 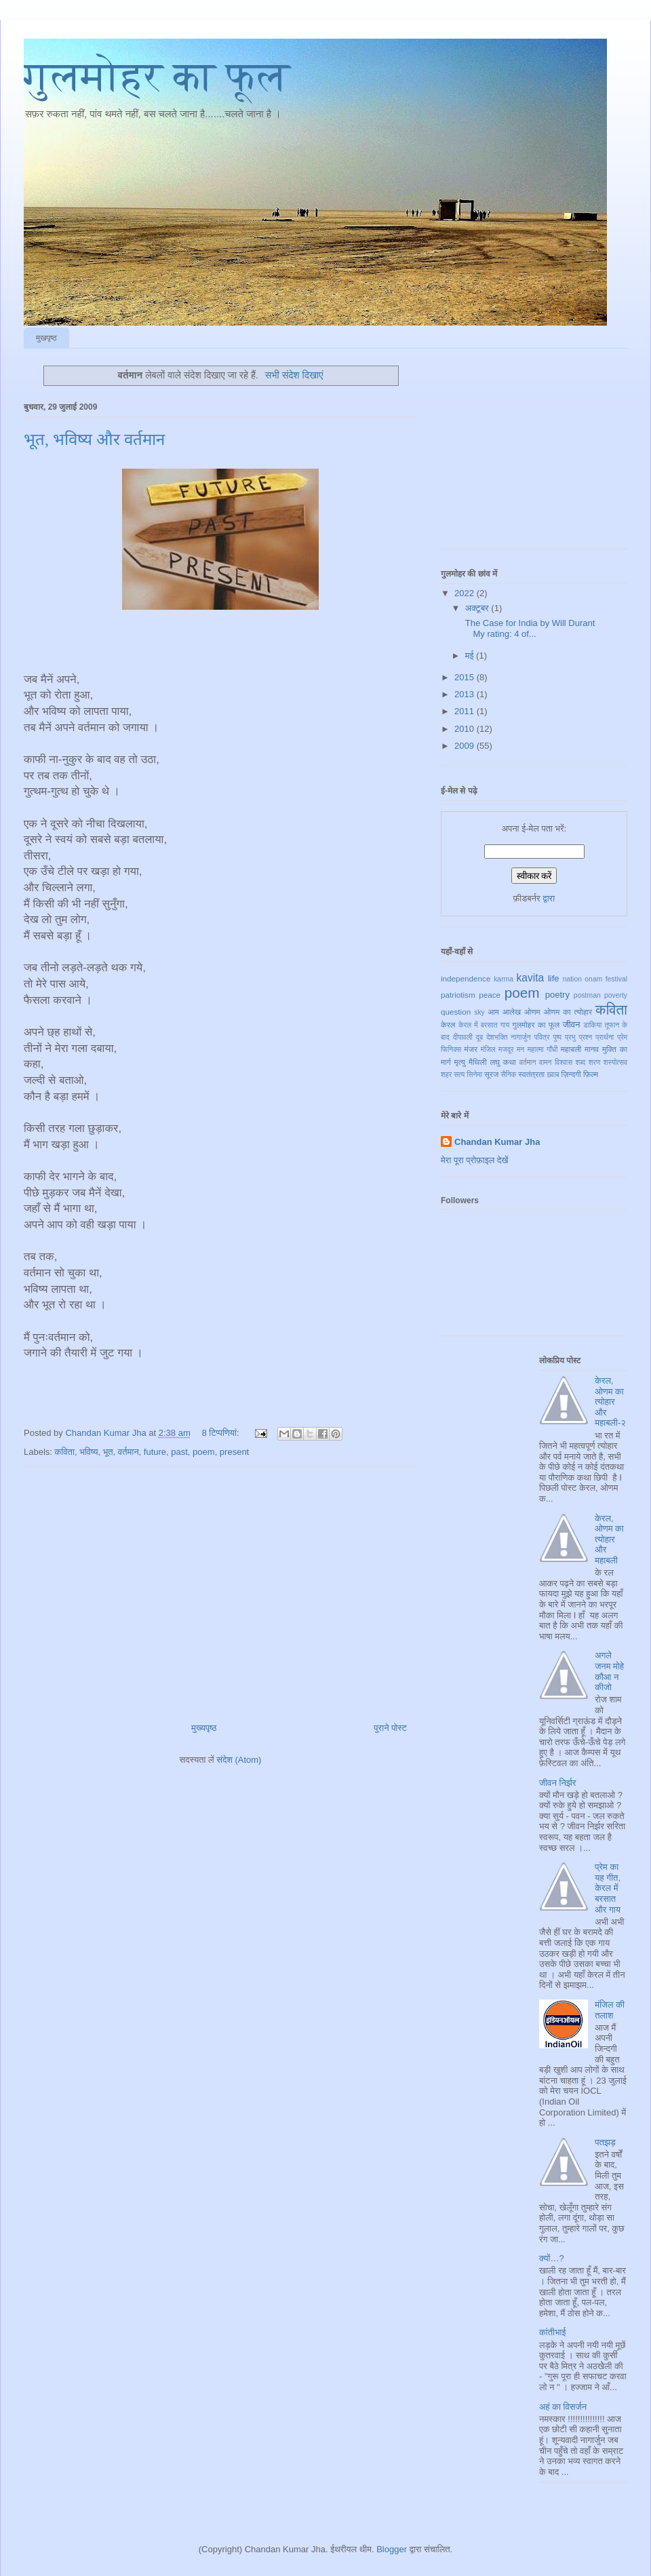 What do you see at coordinates (505, 1025) in the screenshot?
I see `गाय` at bounding box center [505, 1025].